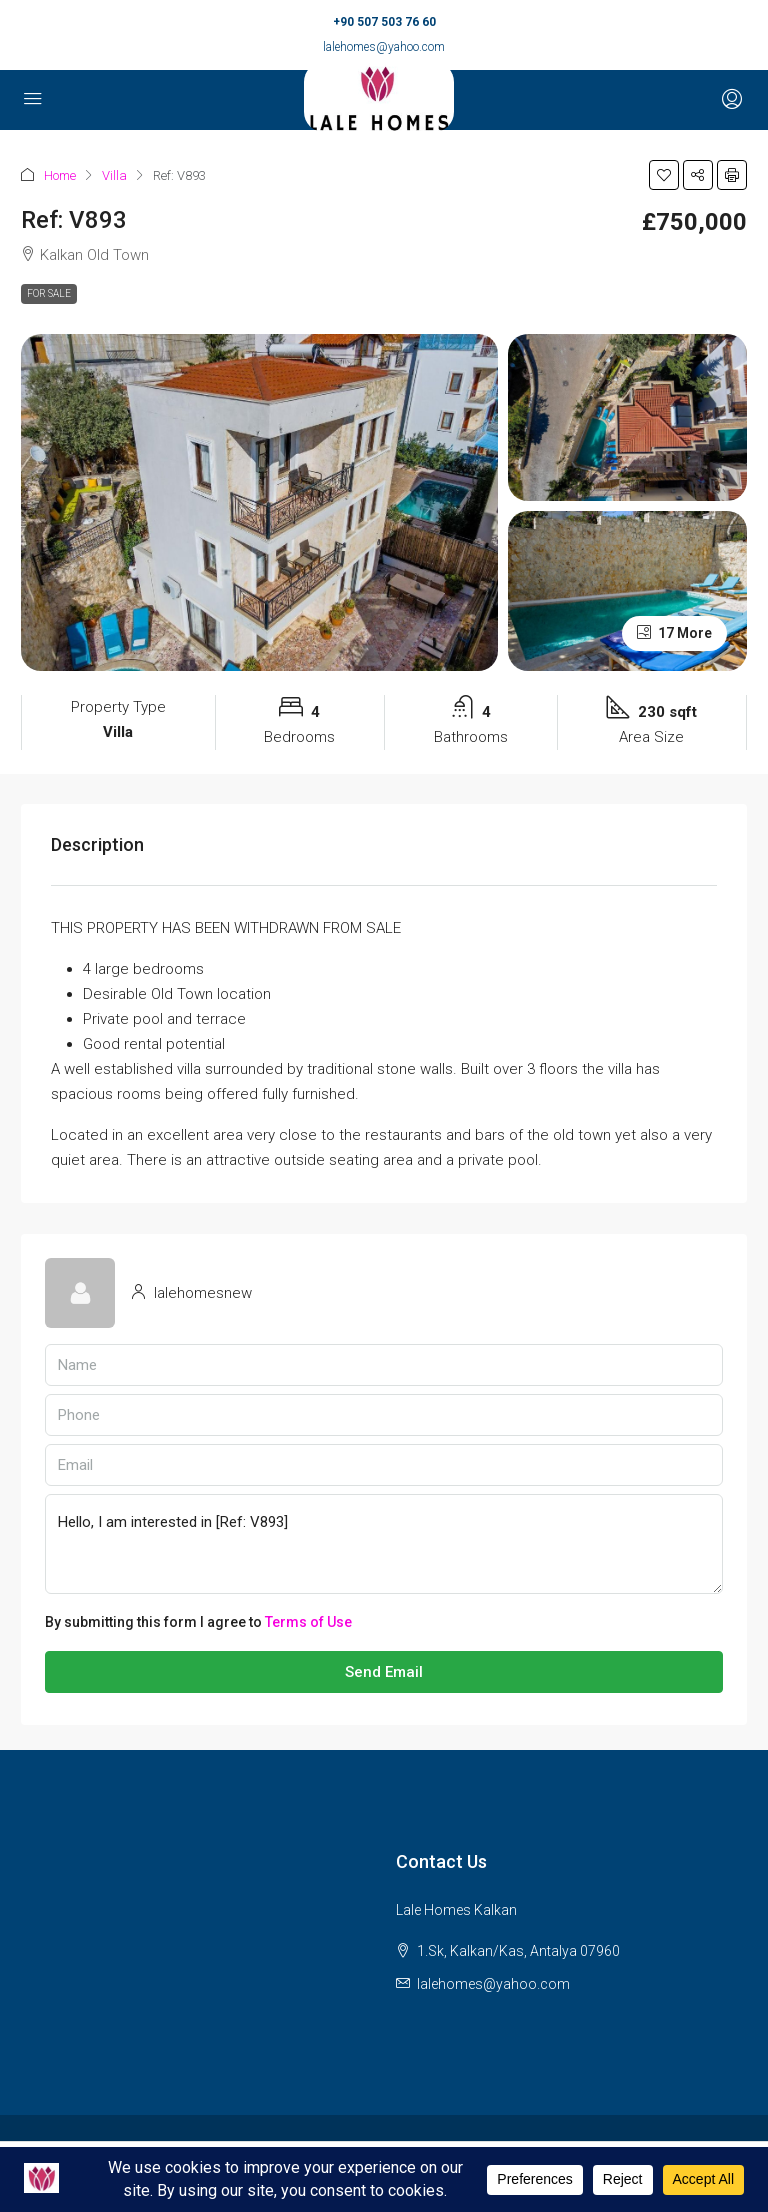 This screenshot has width=768, height=2212. I want to click on For Sale, so click(49, 293).